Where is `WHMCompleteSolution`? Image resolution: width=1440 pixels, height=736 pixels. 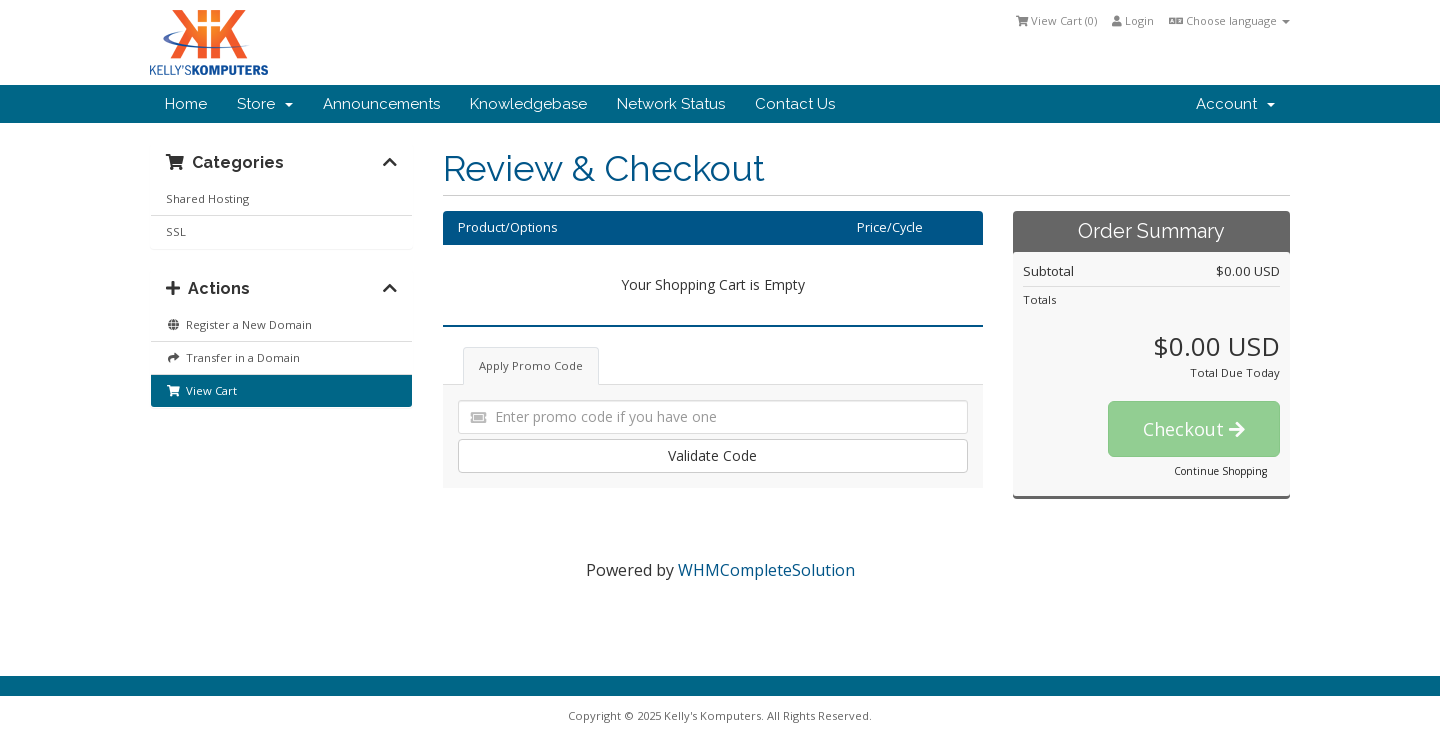
WHMCompleteSolution is located at coordinates (766, 570).